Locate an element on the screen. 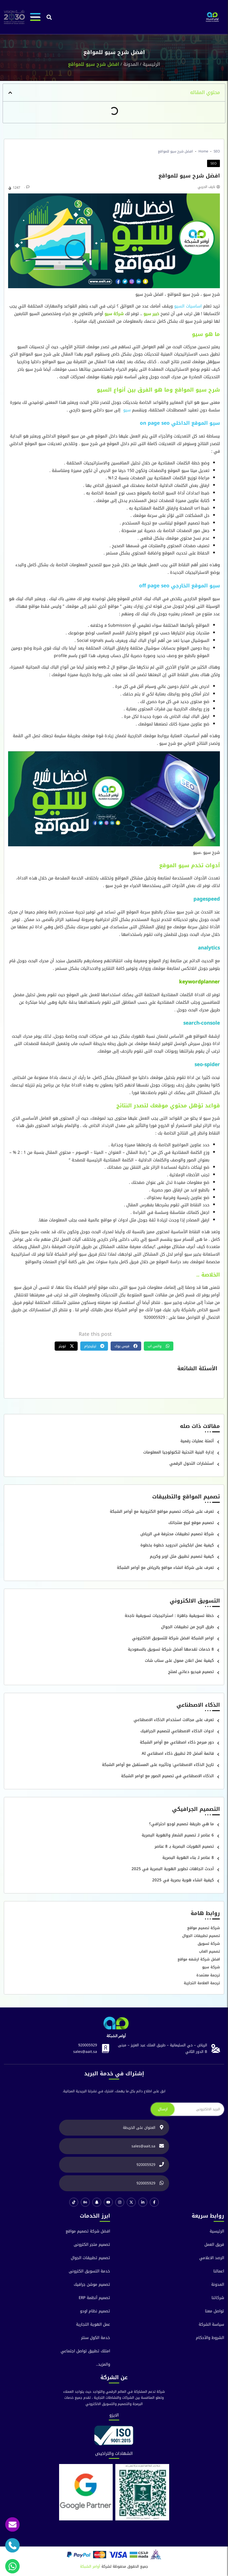 The height and width of the screenshot is (2576, 228). الشروط والآحكام is located at coordinates (210, 2338).